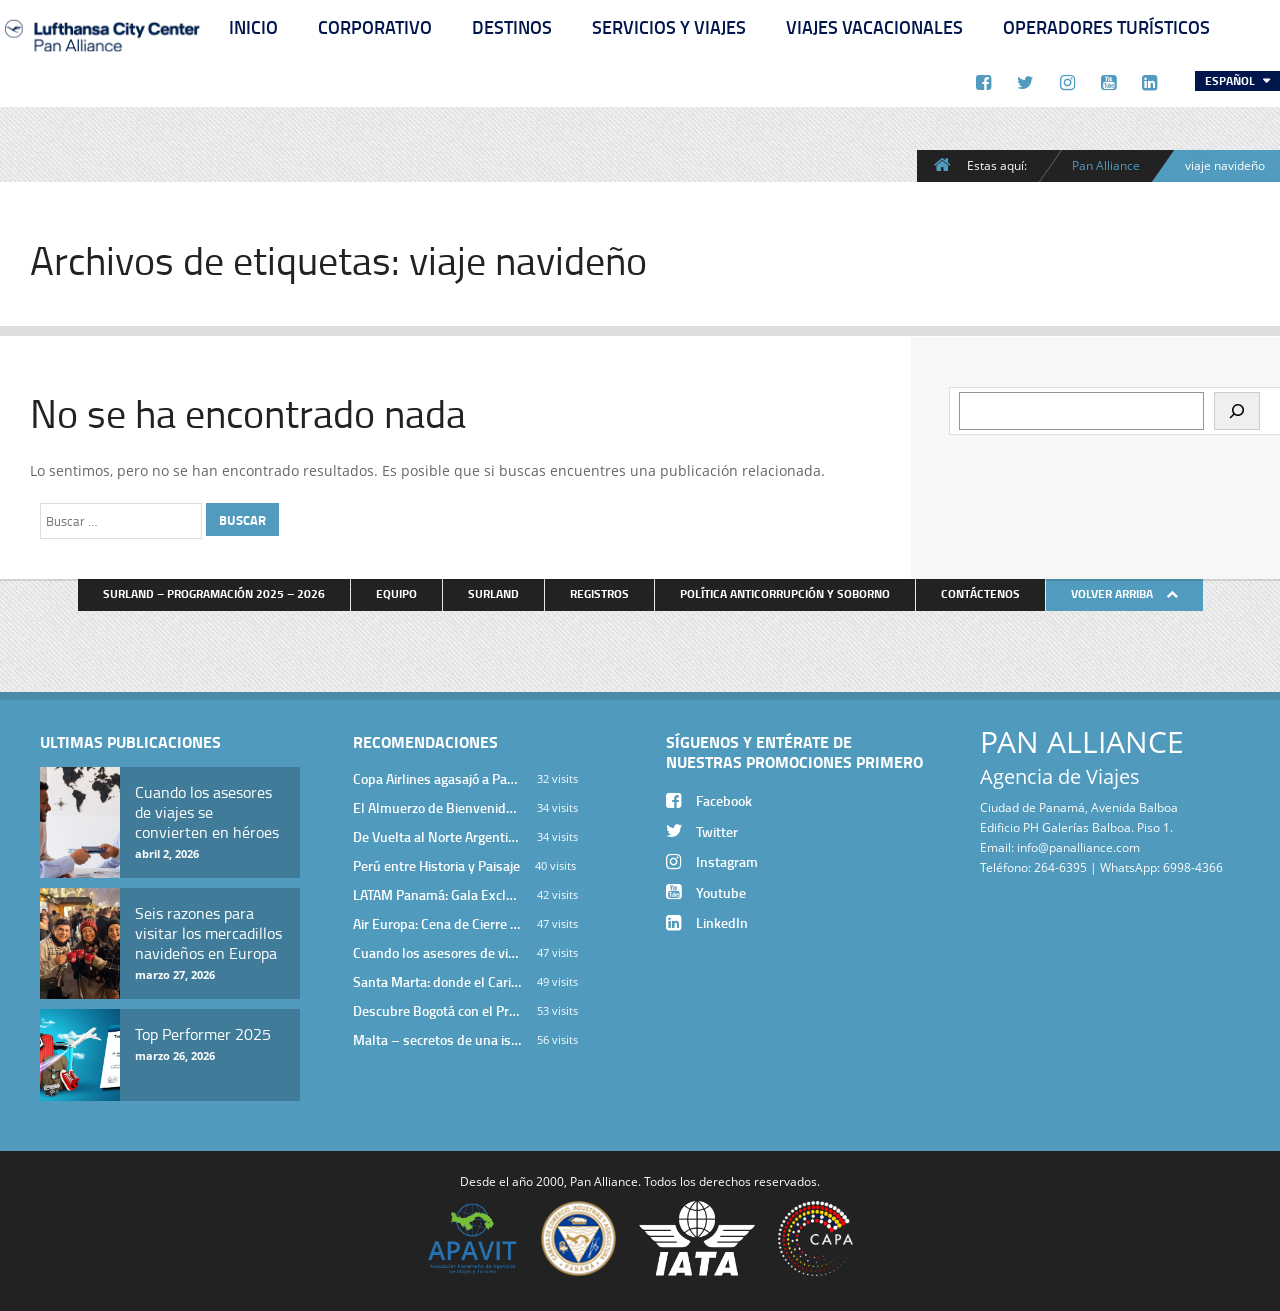  What do you see at coordinates (437, 1010) in the screenshot?
I see `Descubre Bogotá con el Programa Stopover de Avianca y Viaja Seguro con SURA` at bounding box center [437, 1010].